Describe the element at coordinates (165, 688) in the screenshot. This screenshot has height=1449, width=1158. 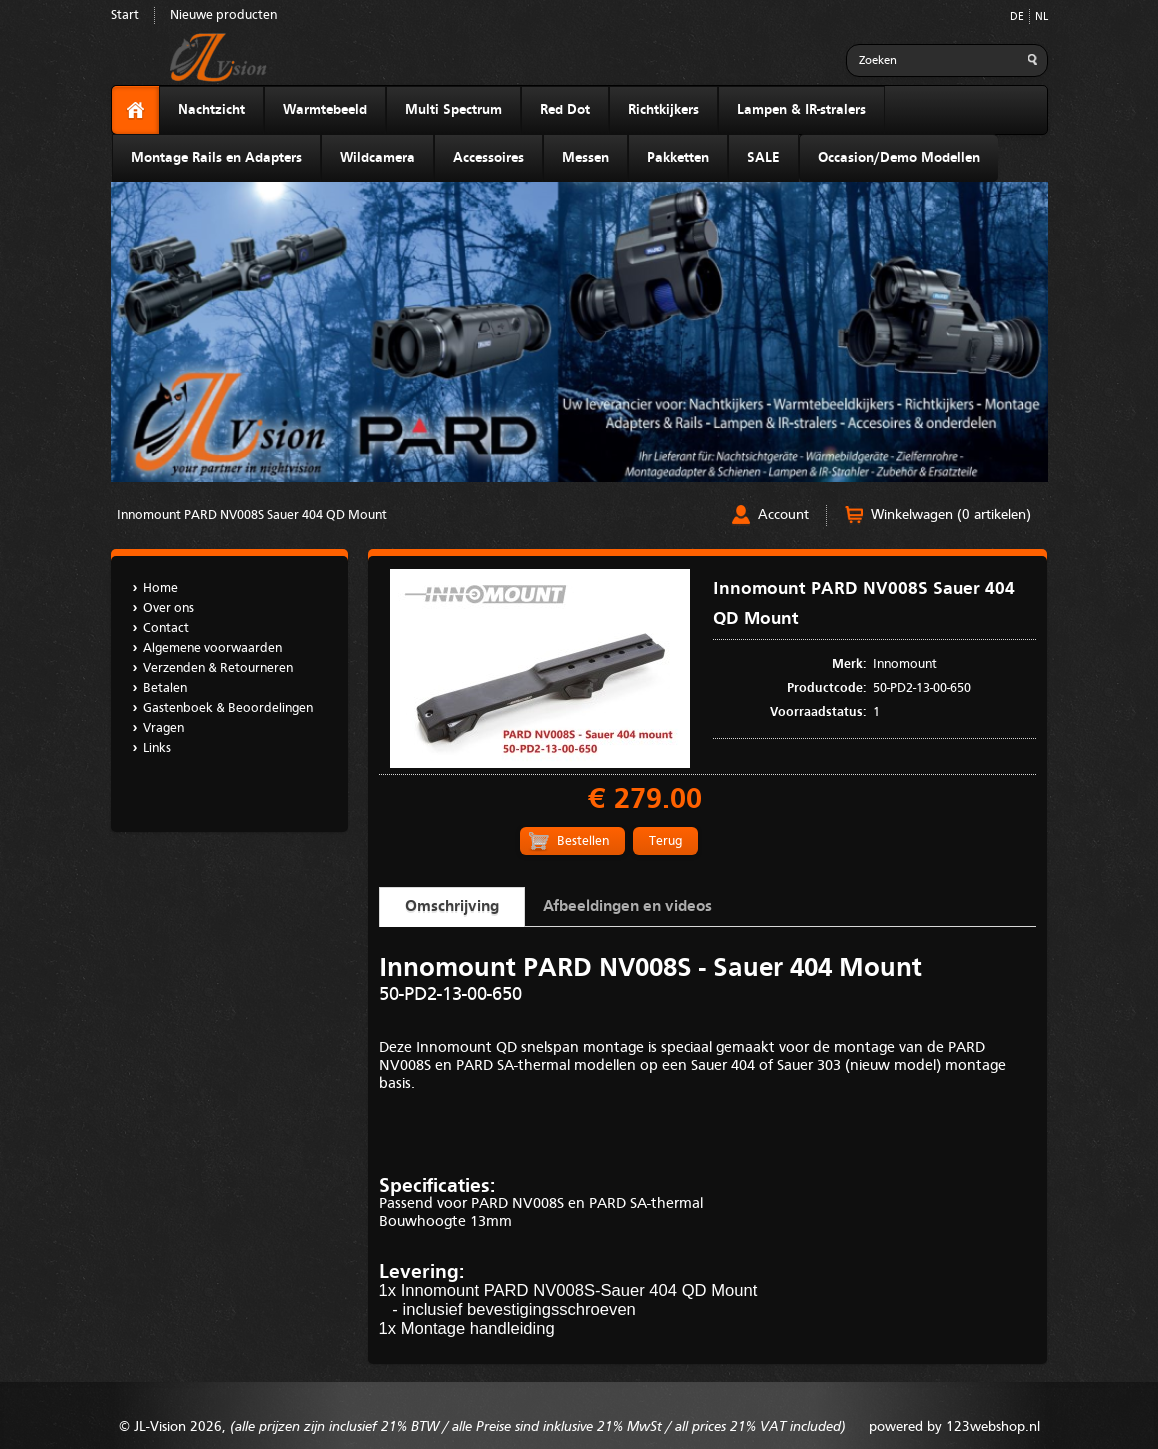
I see `Betalen` at that location.